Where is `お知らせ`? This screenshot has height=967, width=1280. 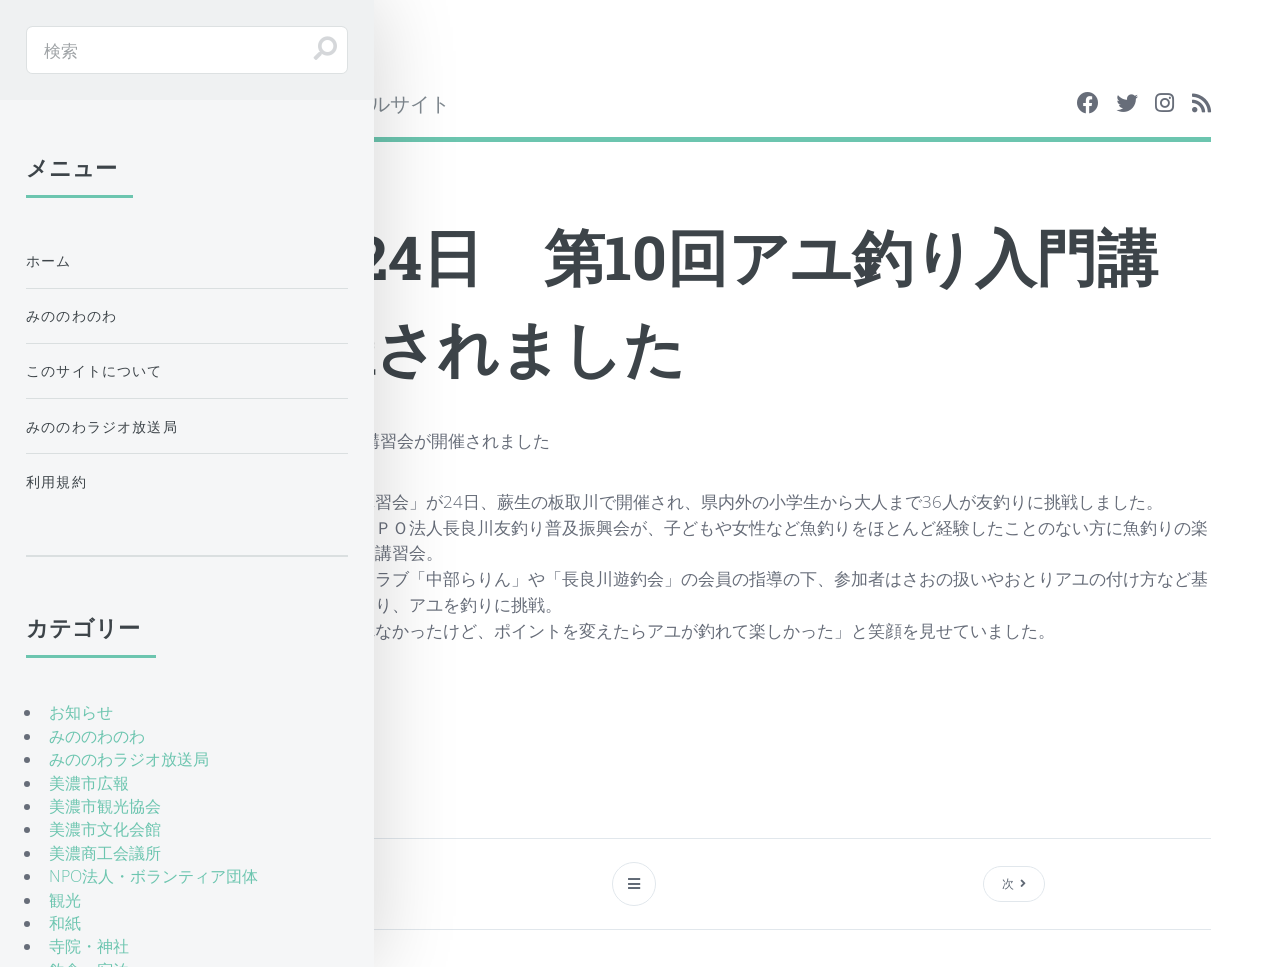
お知らせ is located at coordinates (81, 712).